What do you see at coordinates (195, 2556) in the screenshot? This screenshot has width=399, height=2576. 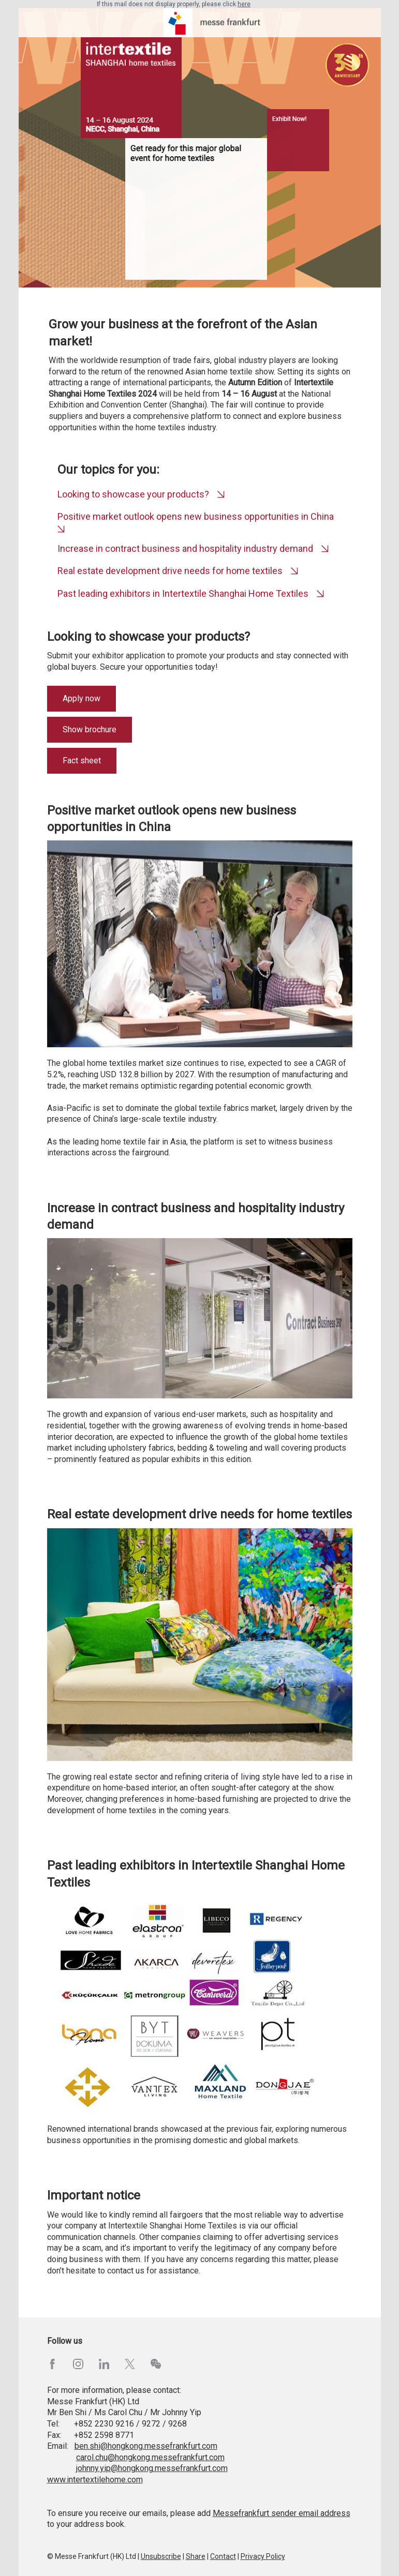 I see `Share` at bounding box center [195, 2556].